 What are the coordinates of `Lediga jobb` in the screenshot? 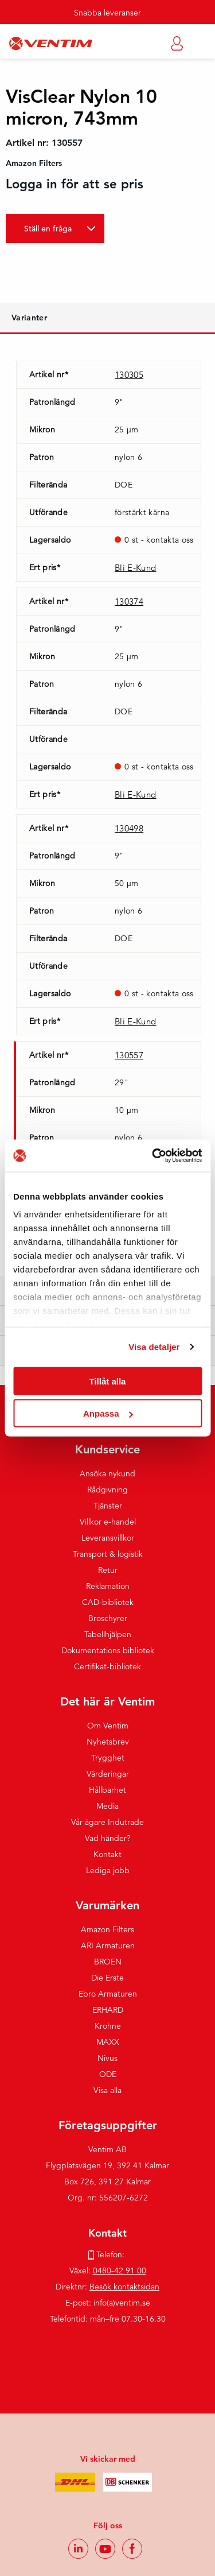 It's located at (108, 1870).